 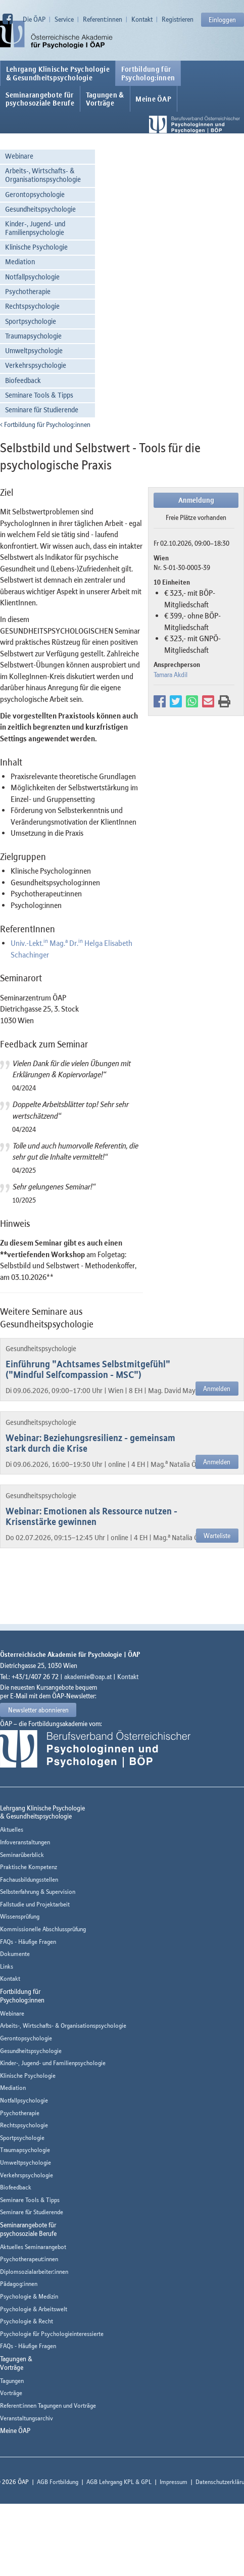 I want to click on Anmeldung, so click(x=196, y=500).